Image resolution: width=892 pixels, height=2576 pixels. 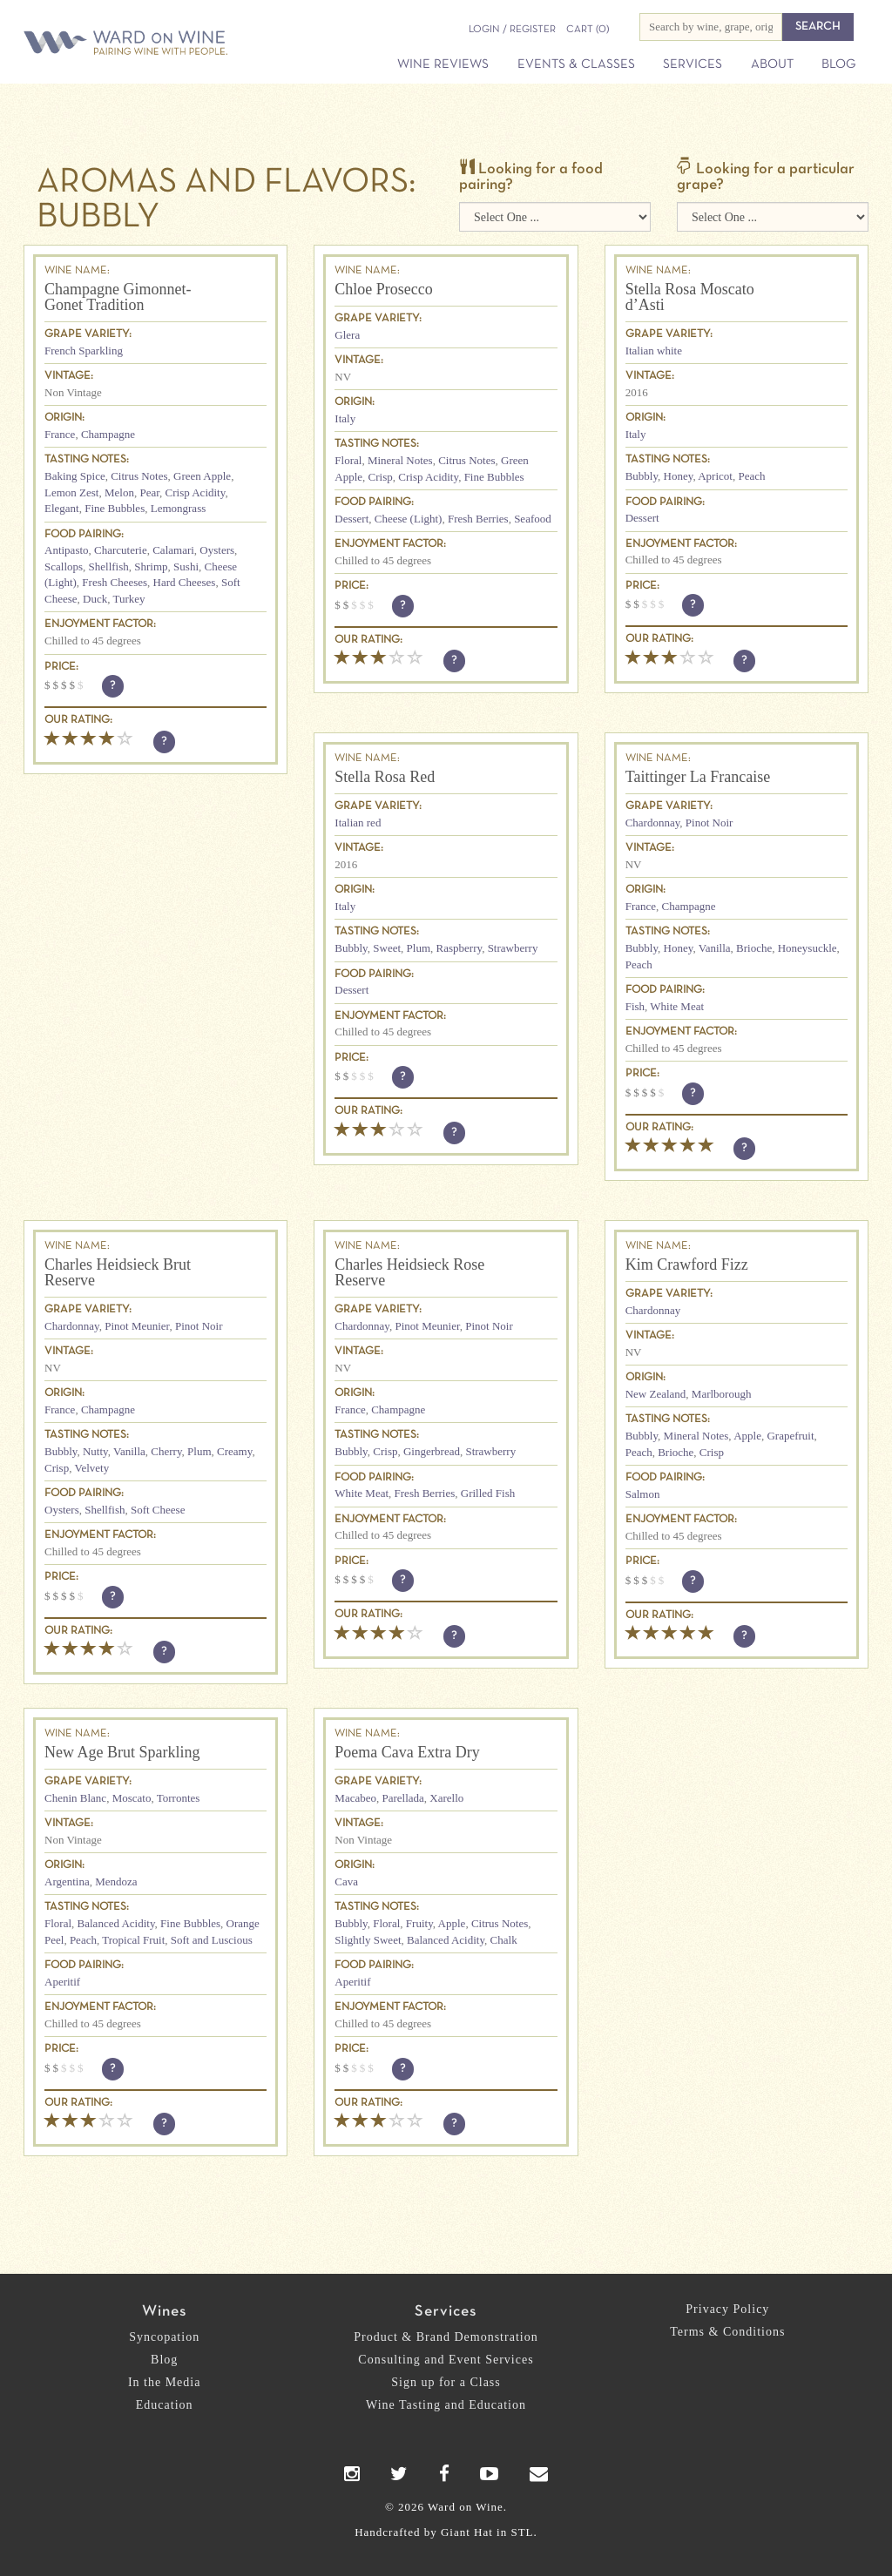 I want to click on Wine Reviews, so click(x=443, y=64).